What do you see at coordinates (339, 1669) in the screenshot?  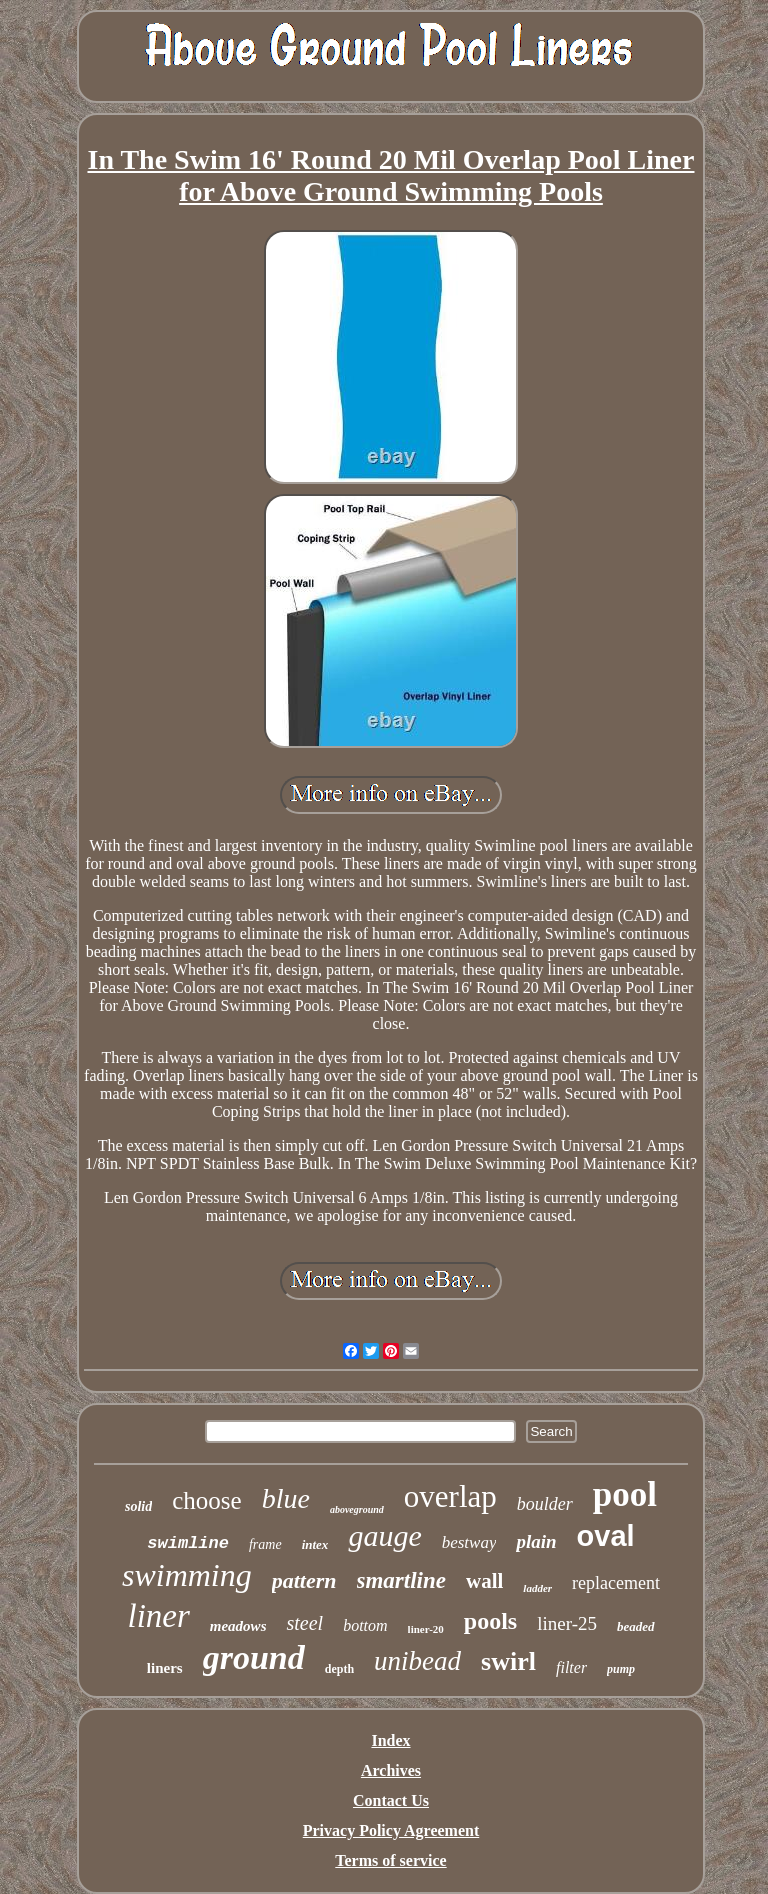 I see `depth` at bounding box center [339, 1669].